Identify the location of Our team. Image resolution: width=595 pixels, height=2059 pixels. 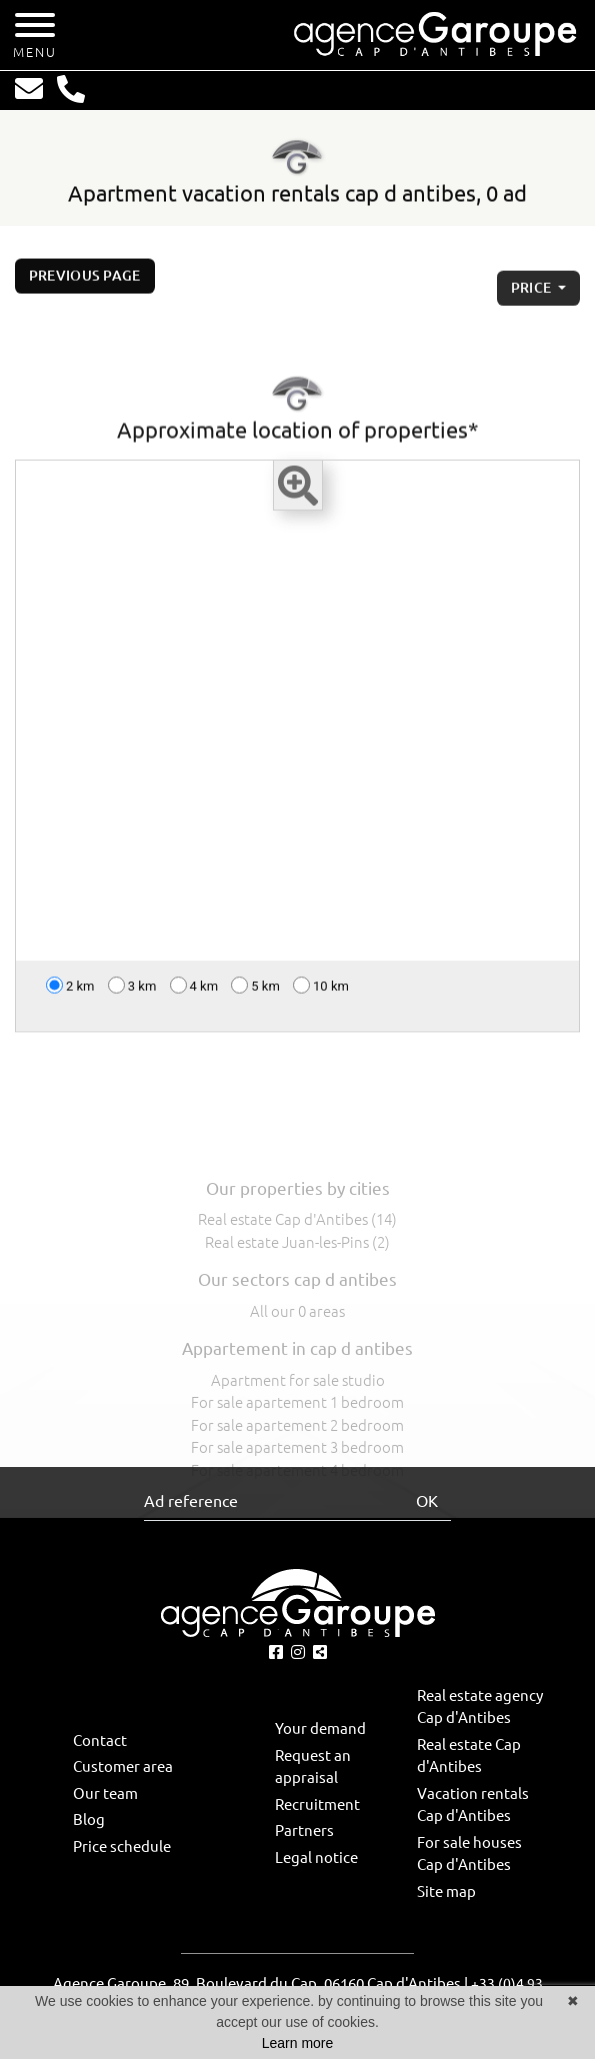
(105, 1793).